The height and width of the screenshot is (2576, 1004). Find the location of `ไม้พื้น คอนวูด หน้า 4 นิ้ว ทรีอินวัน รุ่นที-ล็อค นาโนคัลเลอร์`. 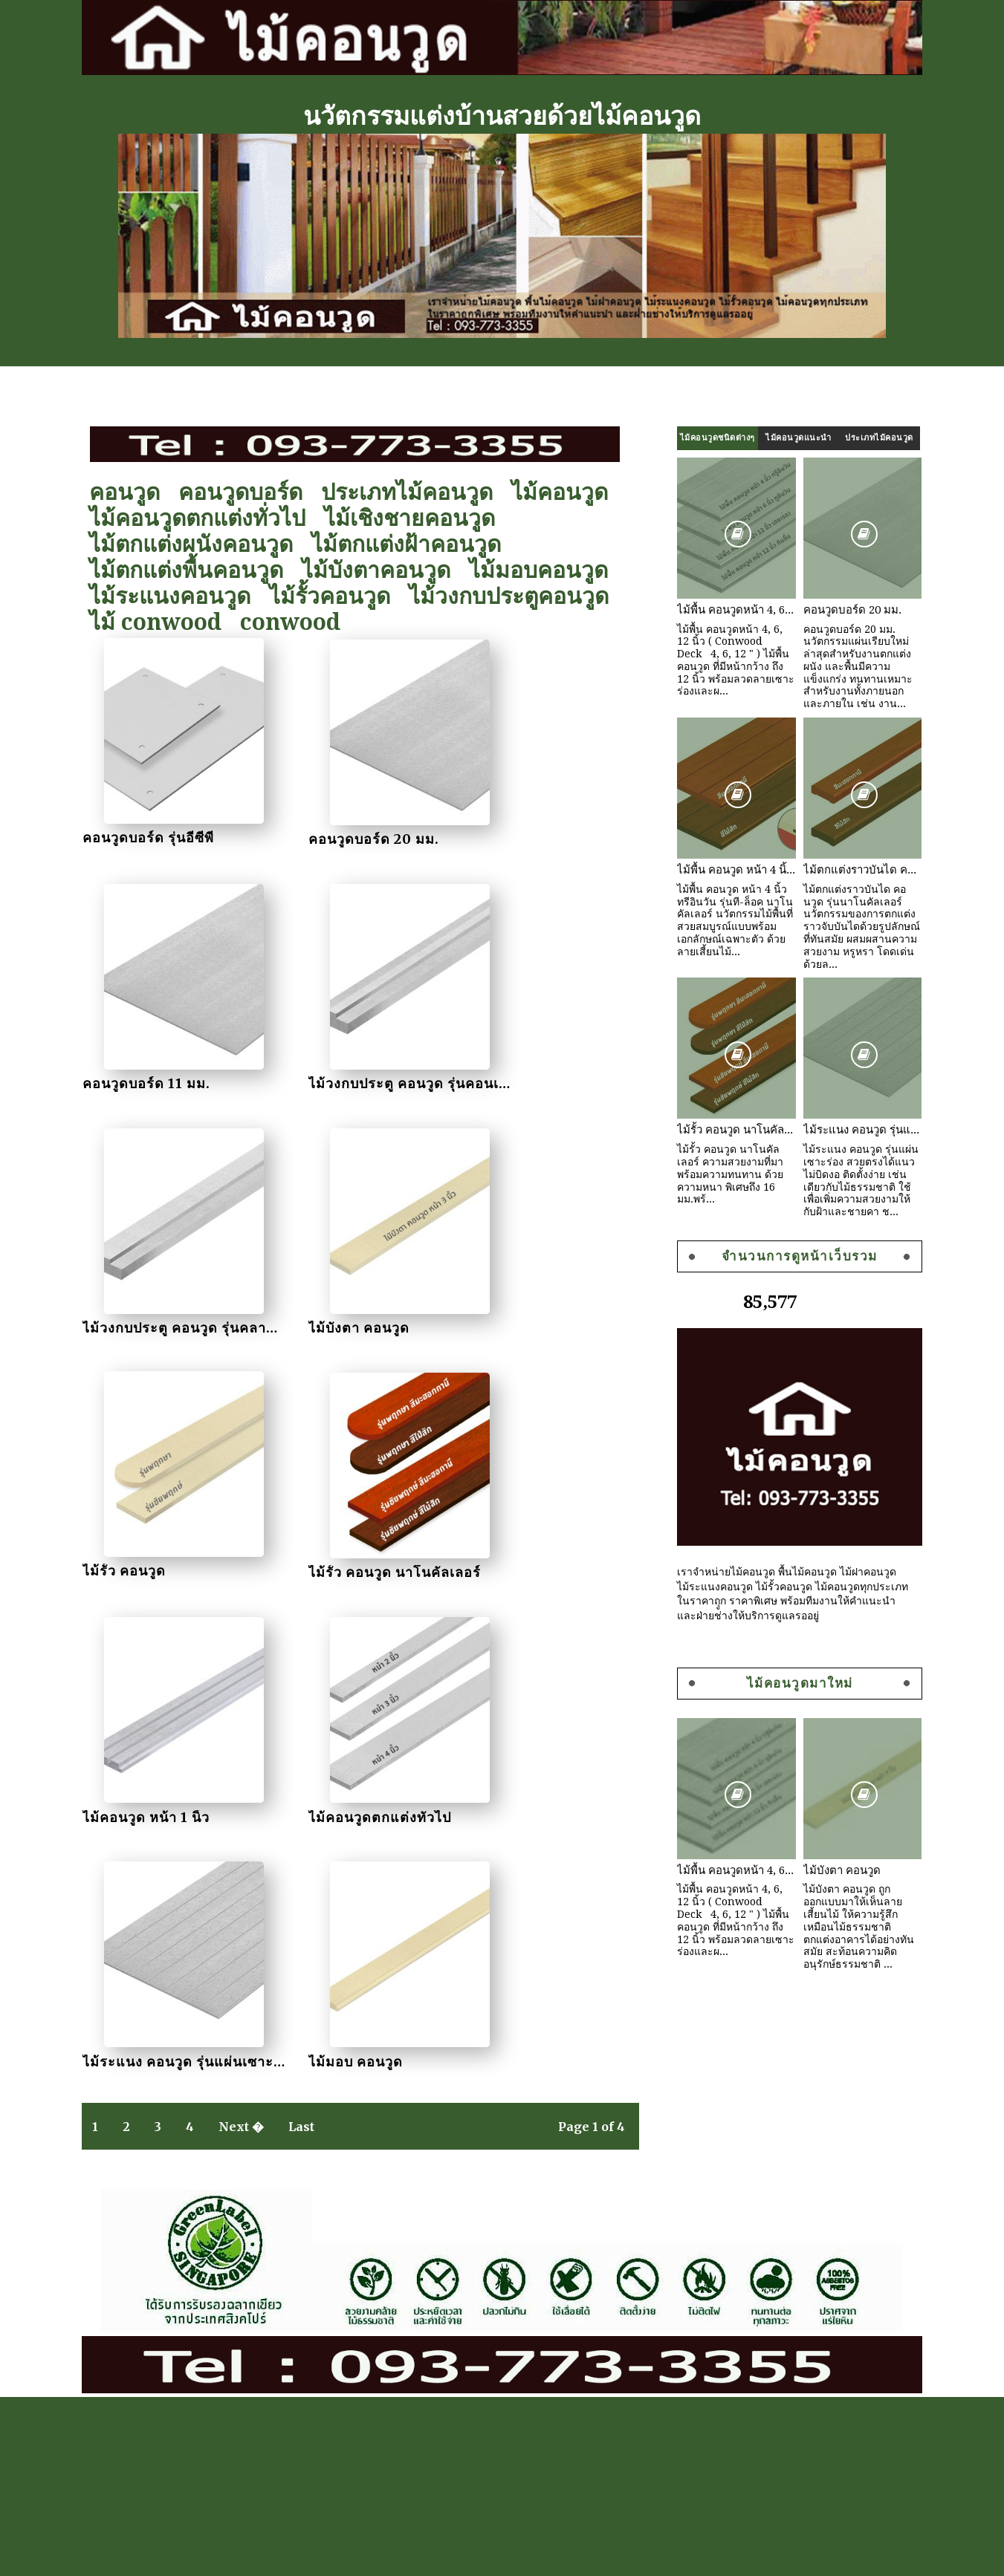

ไม้พื้น คอนวูด หน้า 4 นิ้ว ทรีอินวัน รุ่นที-ล็อค นาโนคัลเลอร์ is located at coordinates (729, 869).